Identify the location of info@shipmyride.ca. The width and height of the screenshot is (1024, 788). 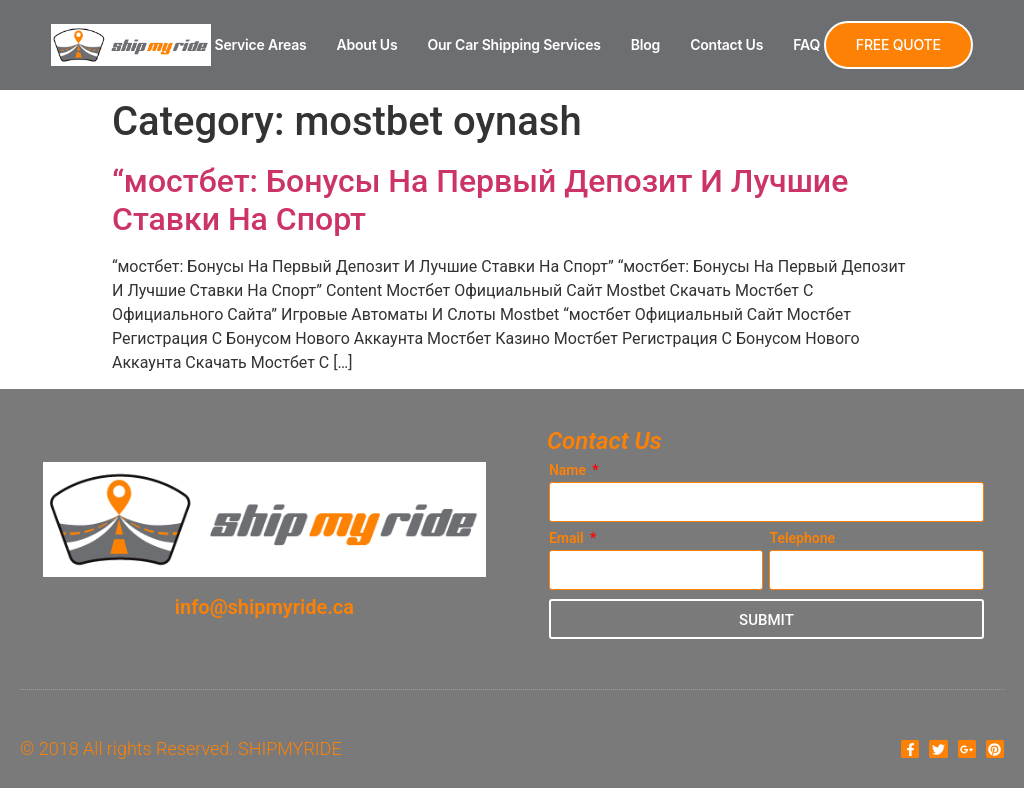
(264, 607).